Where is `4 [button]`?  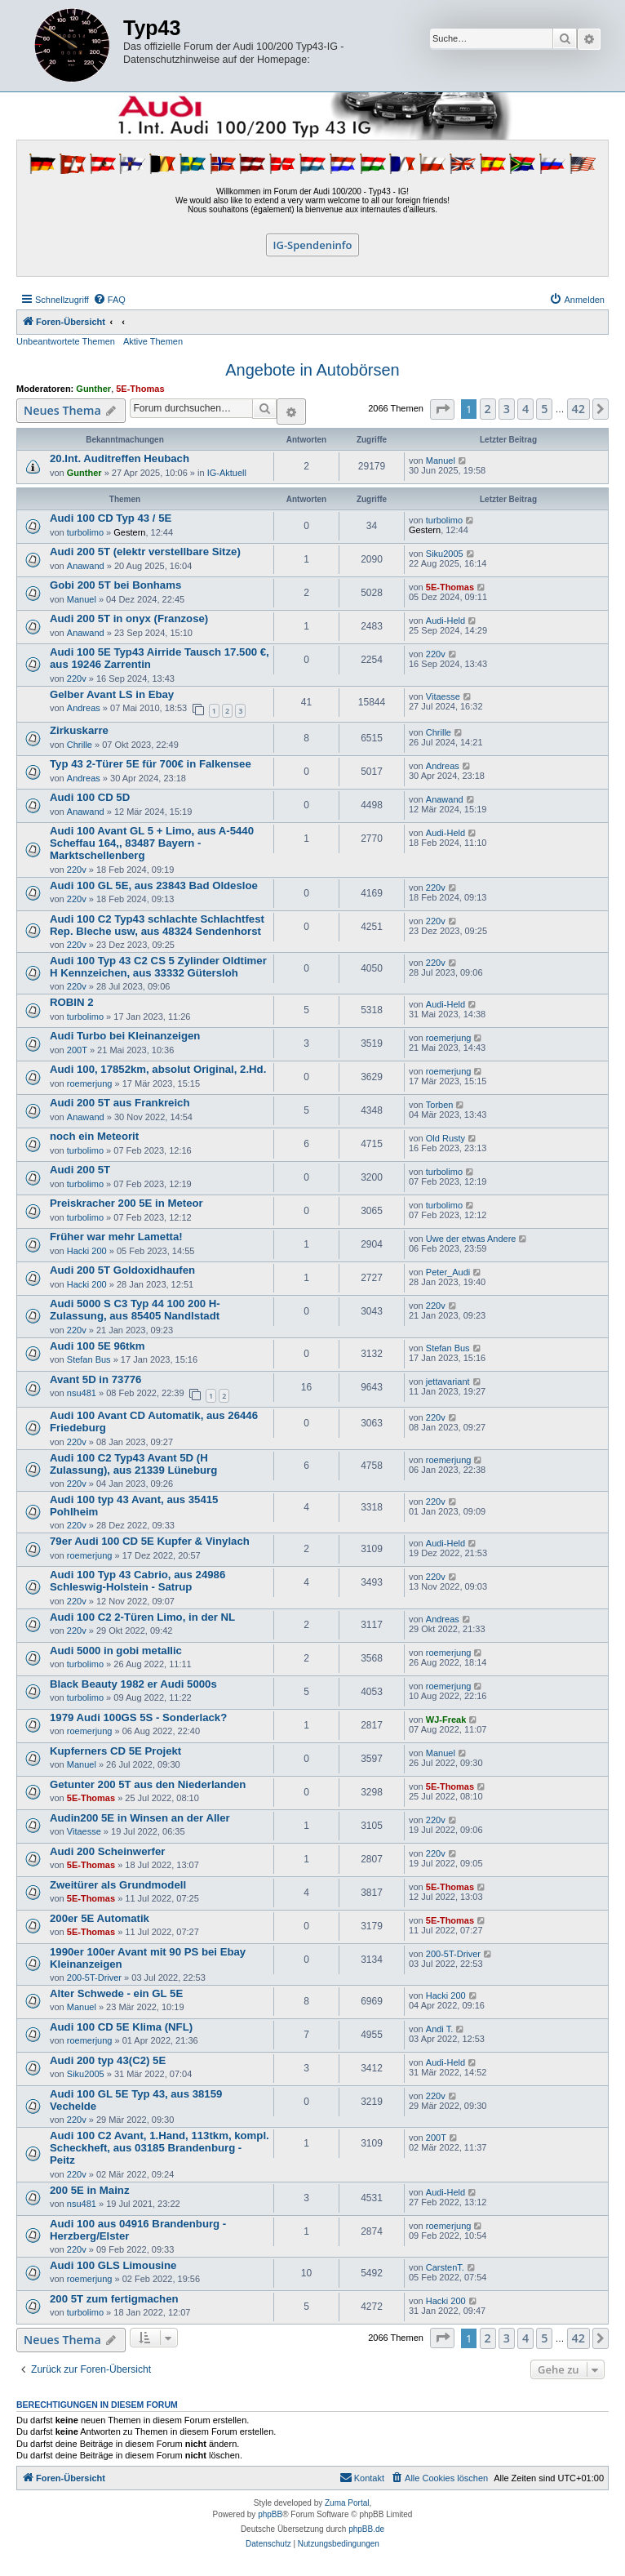
4 [button] is located at coordinates (525, 408).